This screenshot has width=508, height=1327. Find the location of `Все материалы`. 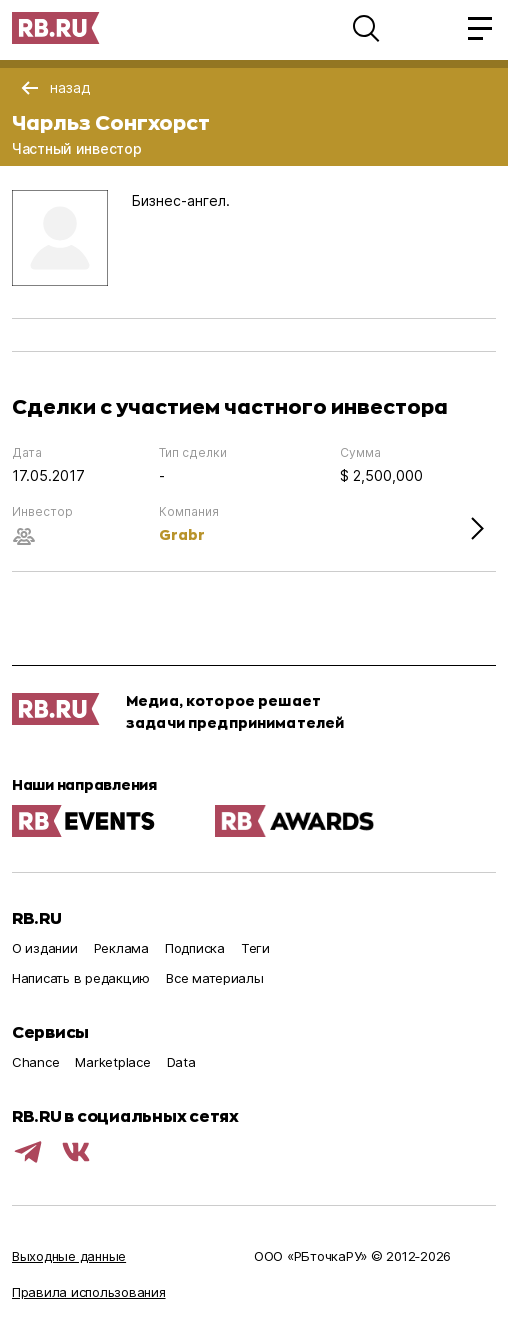

Все материалы is located at coordinates (215, 978).